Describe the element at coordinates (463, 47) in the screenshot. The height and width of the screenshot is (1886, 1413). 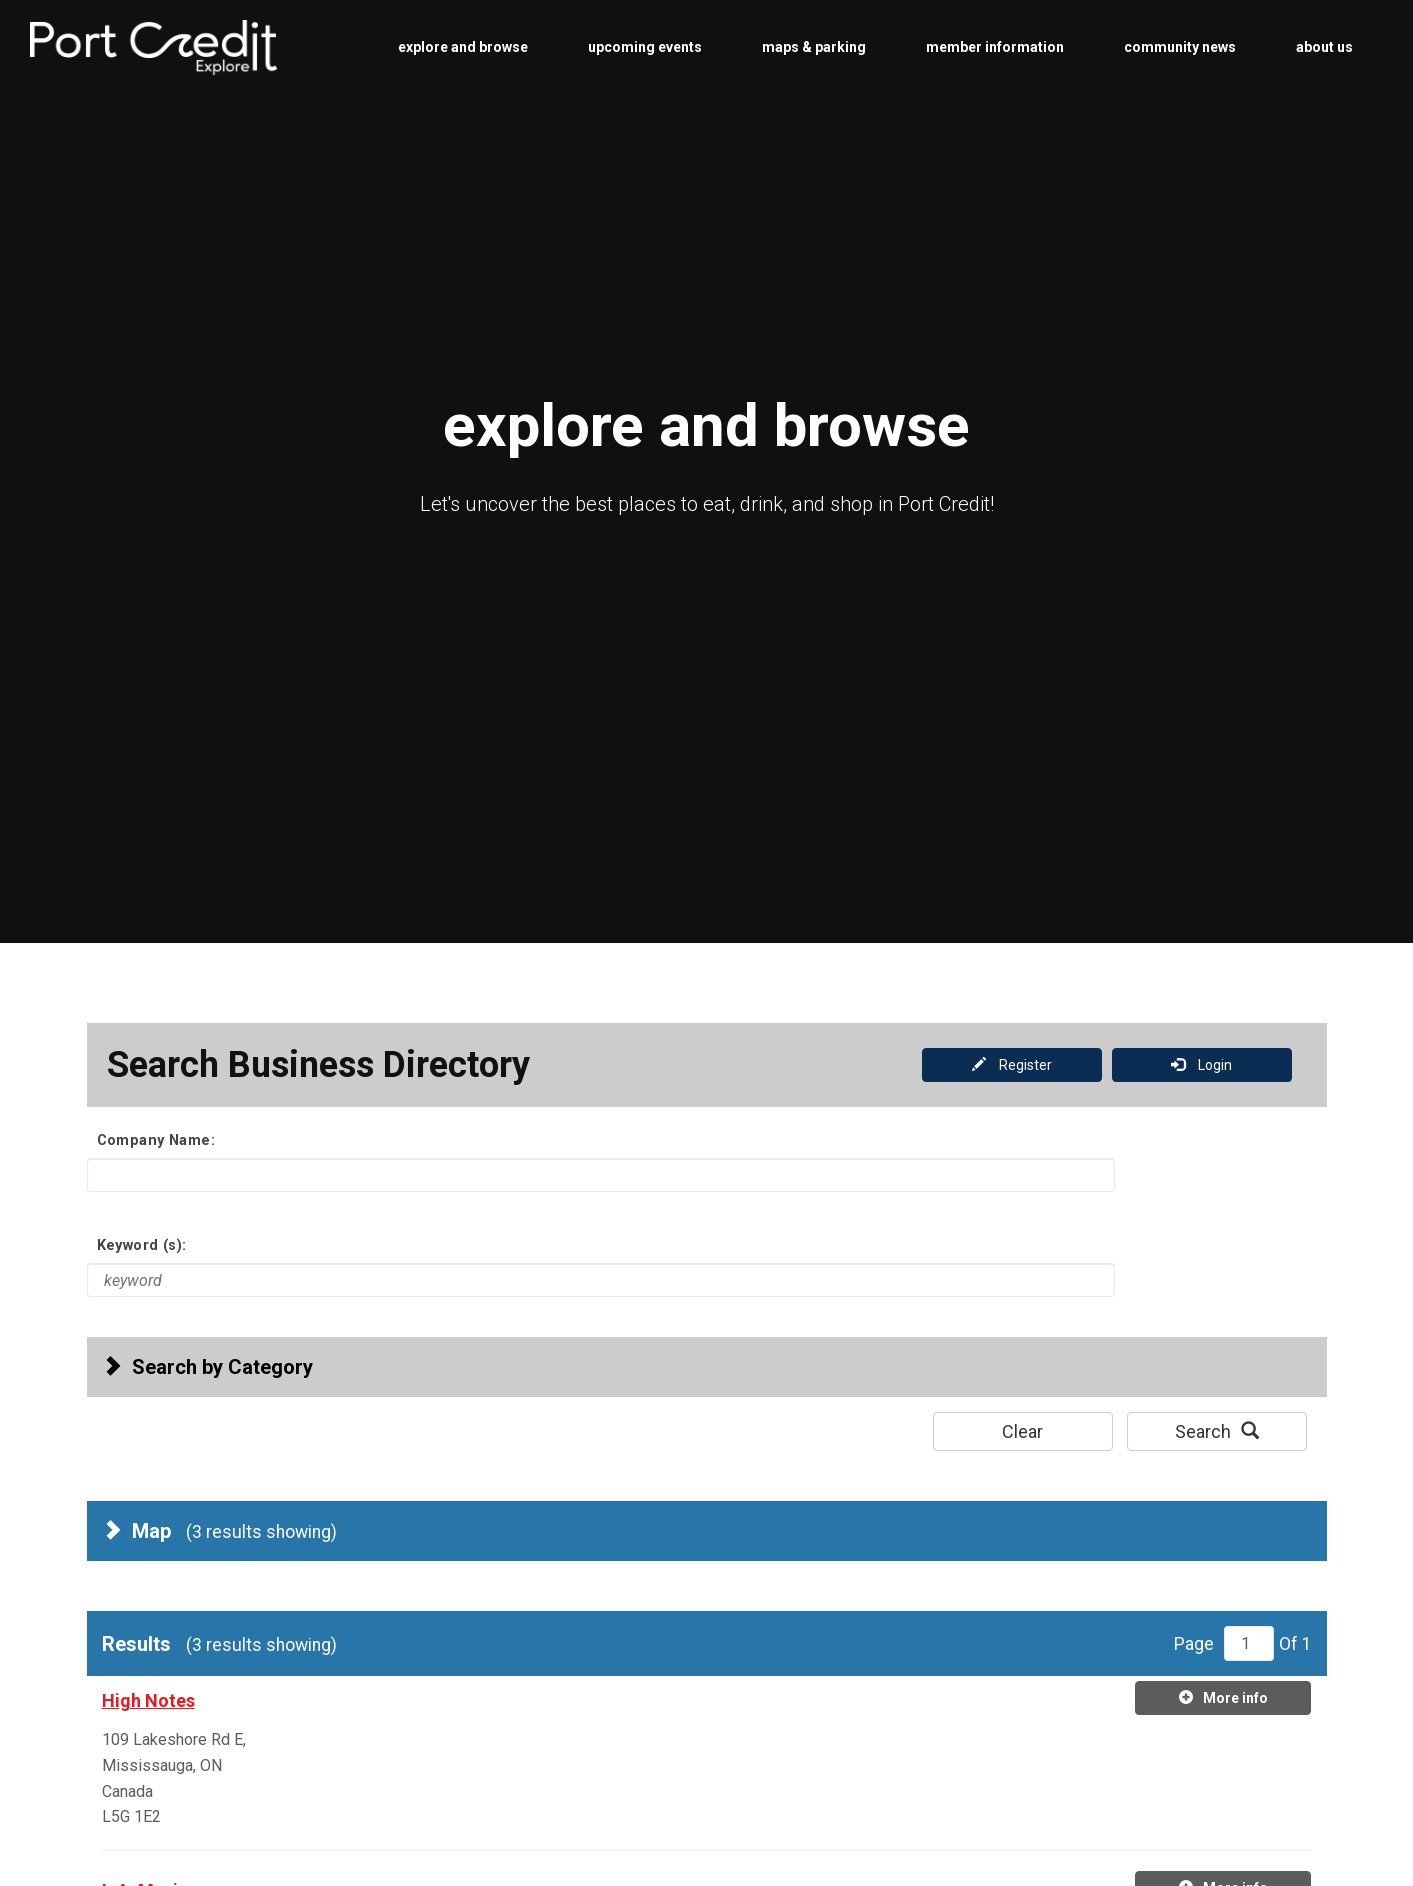
I see `explore and browse` at that location.